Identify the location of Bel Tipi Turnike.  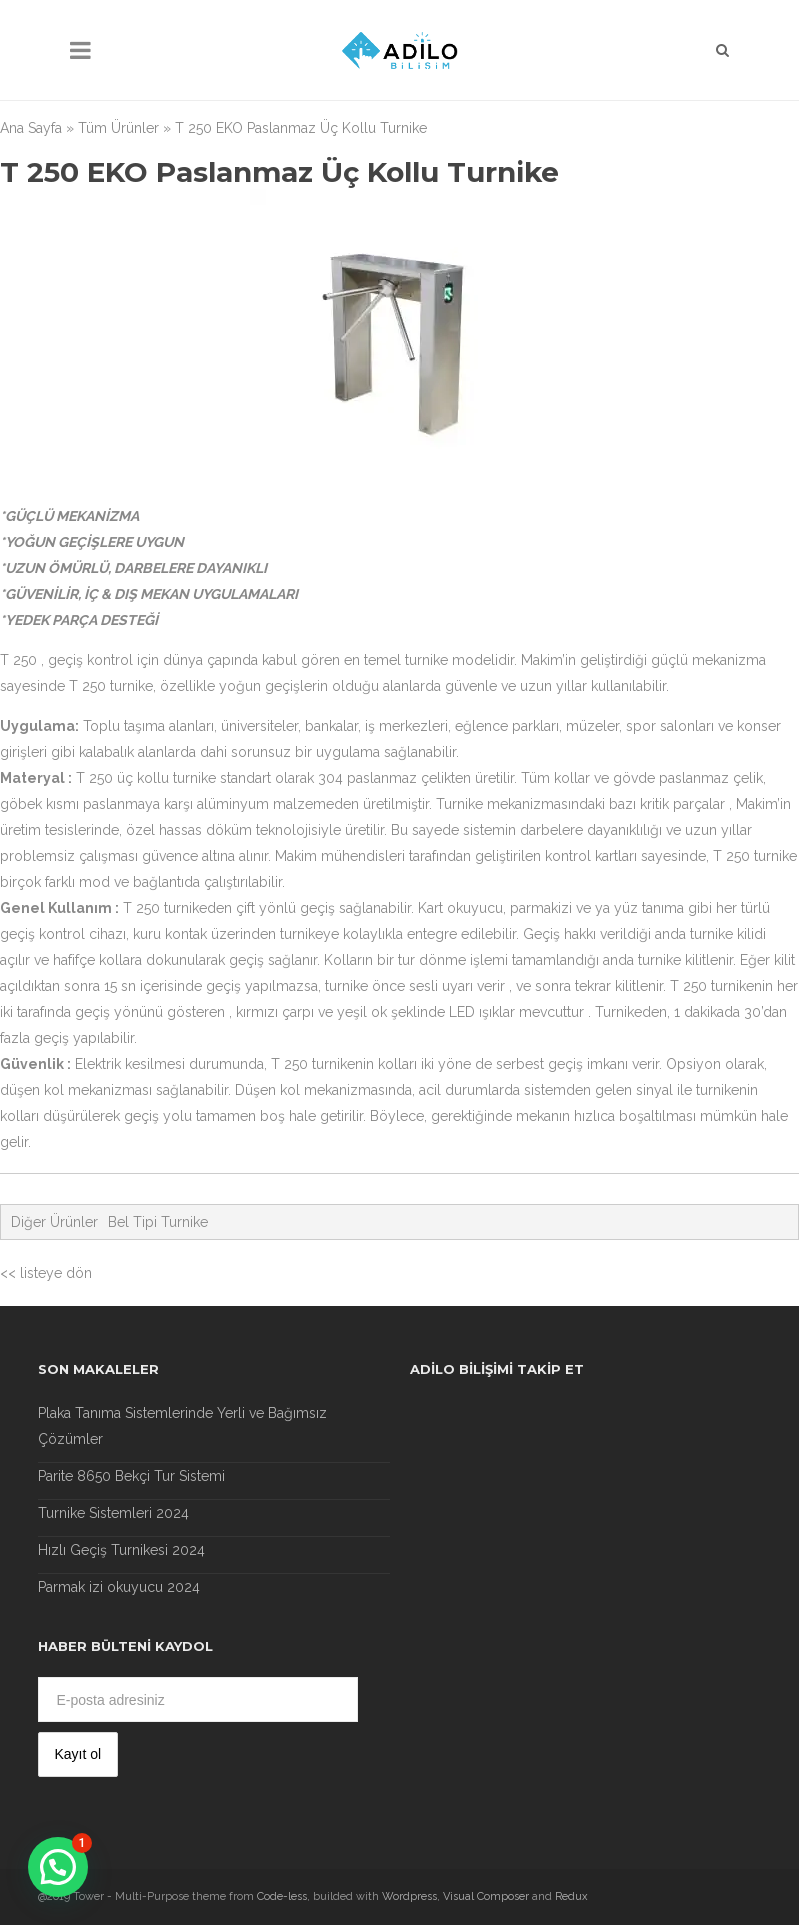
(158, 1222).